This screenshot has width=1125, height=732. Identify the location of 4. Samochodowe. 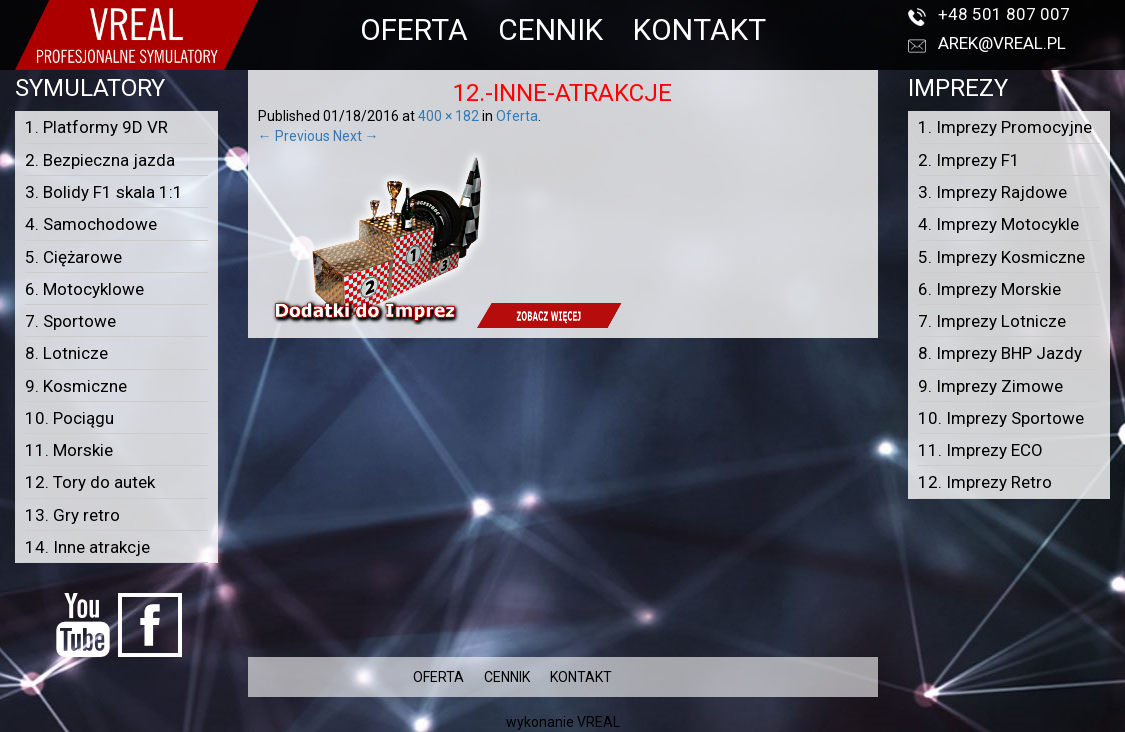
(91, 224).